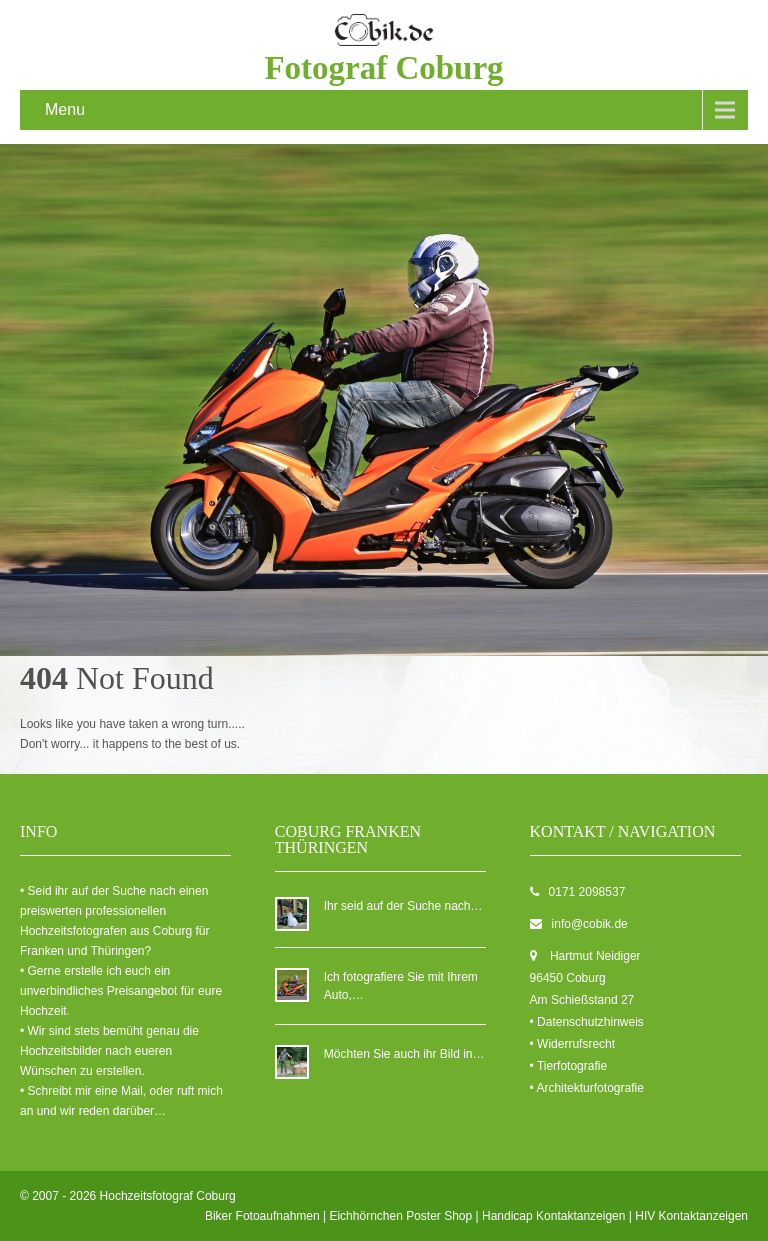 The image size is (768, 1241). Describe the element at coordinates (587, 1022) in the screenshot. I see `• Datenschutzhinweis` at that location.